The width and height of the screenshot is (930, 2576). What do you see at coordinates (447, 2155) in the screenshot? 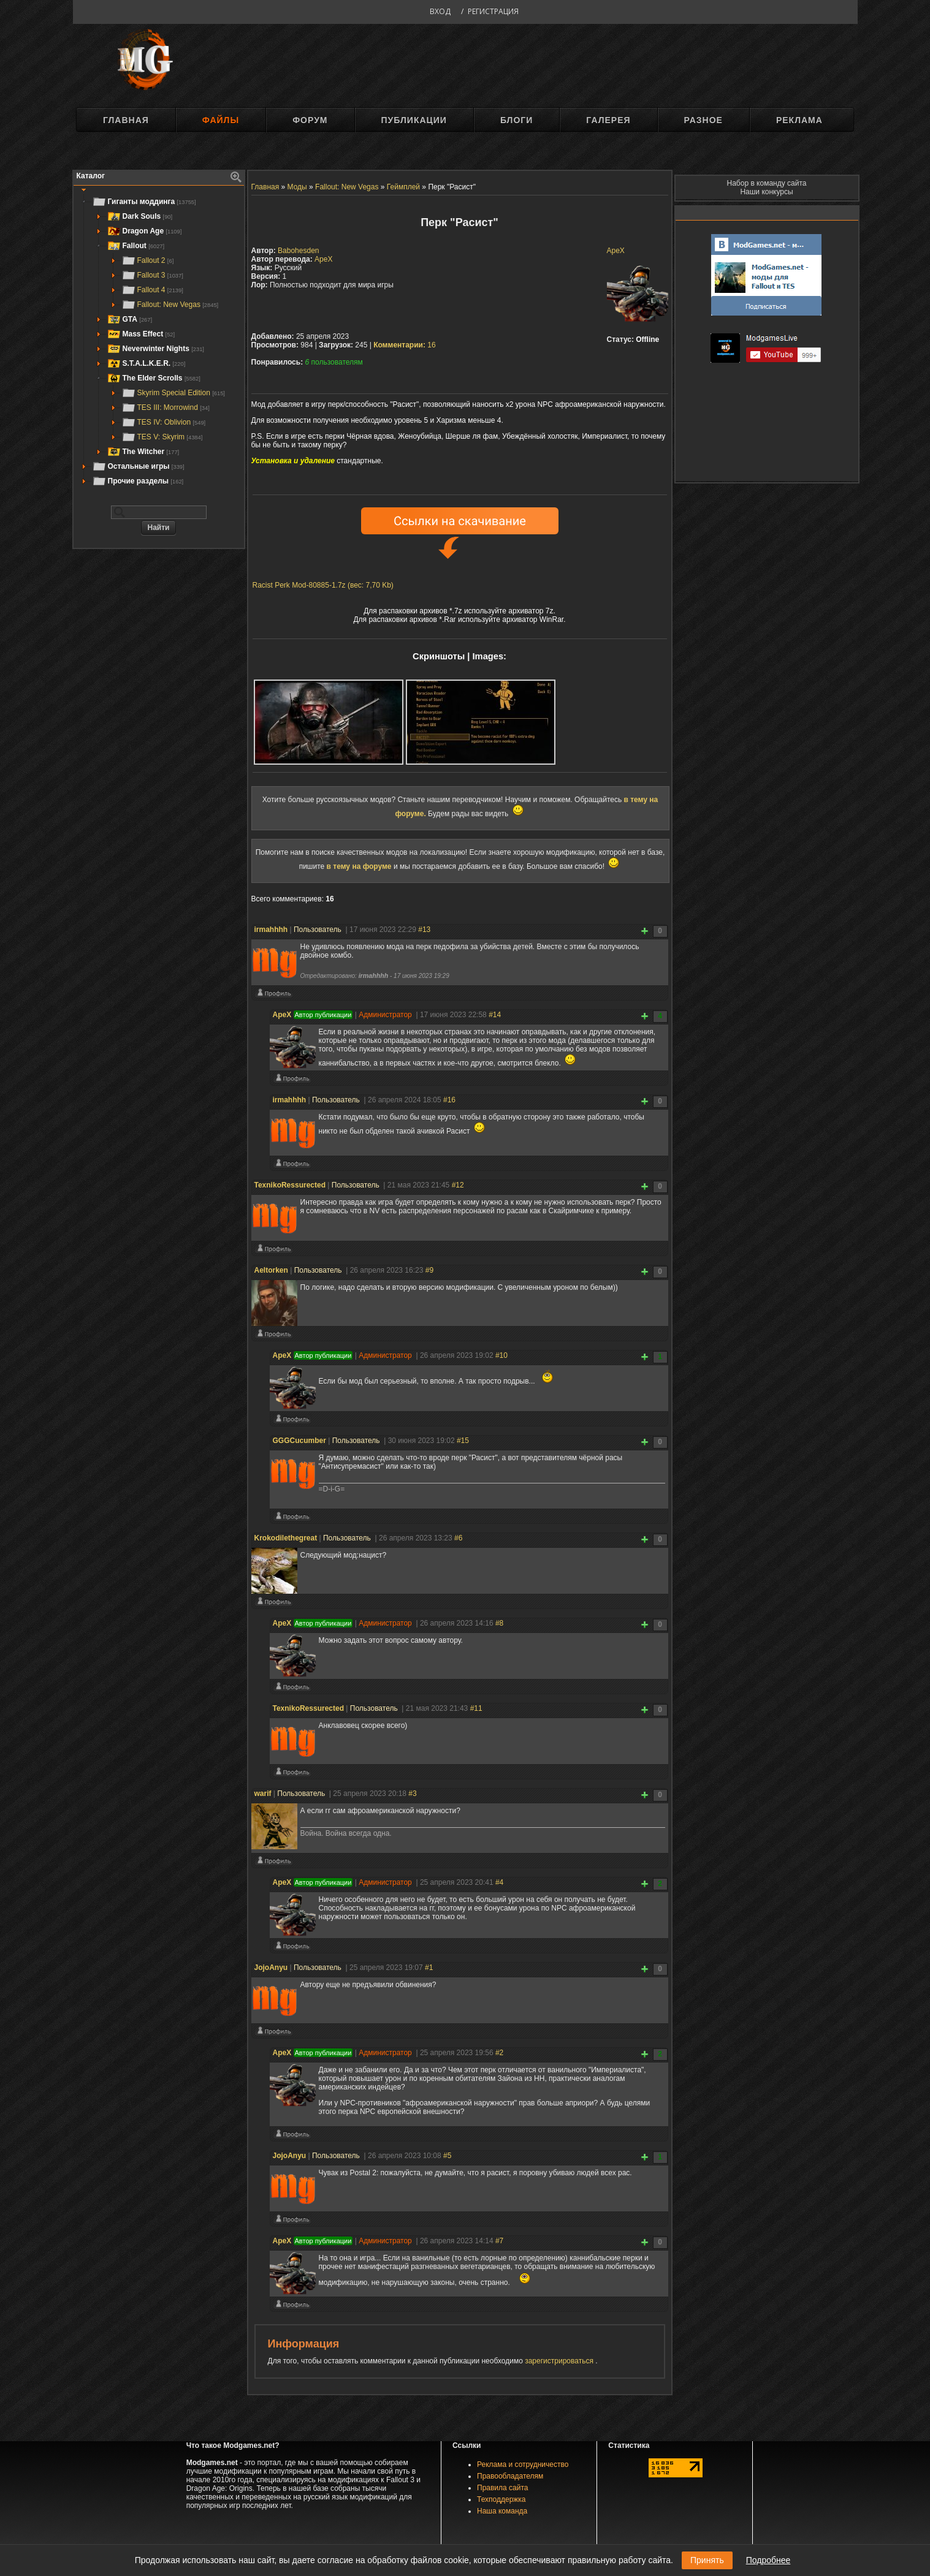
I see `#5` at bounding box center [447, 2155].